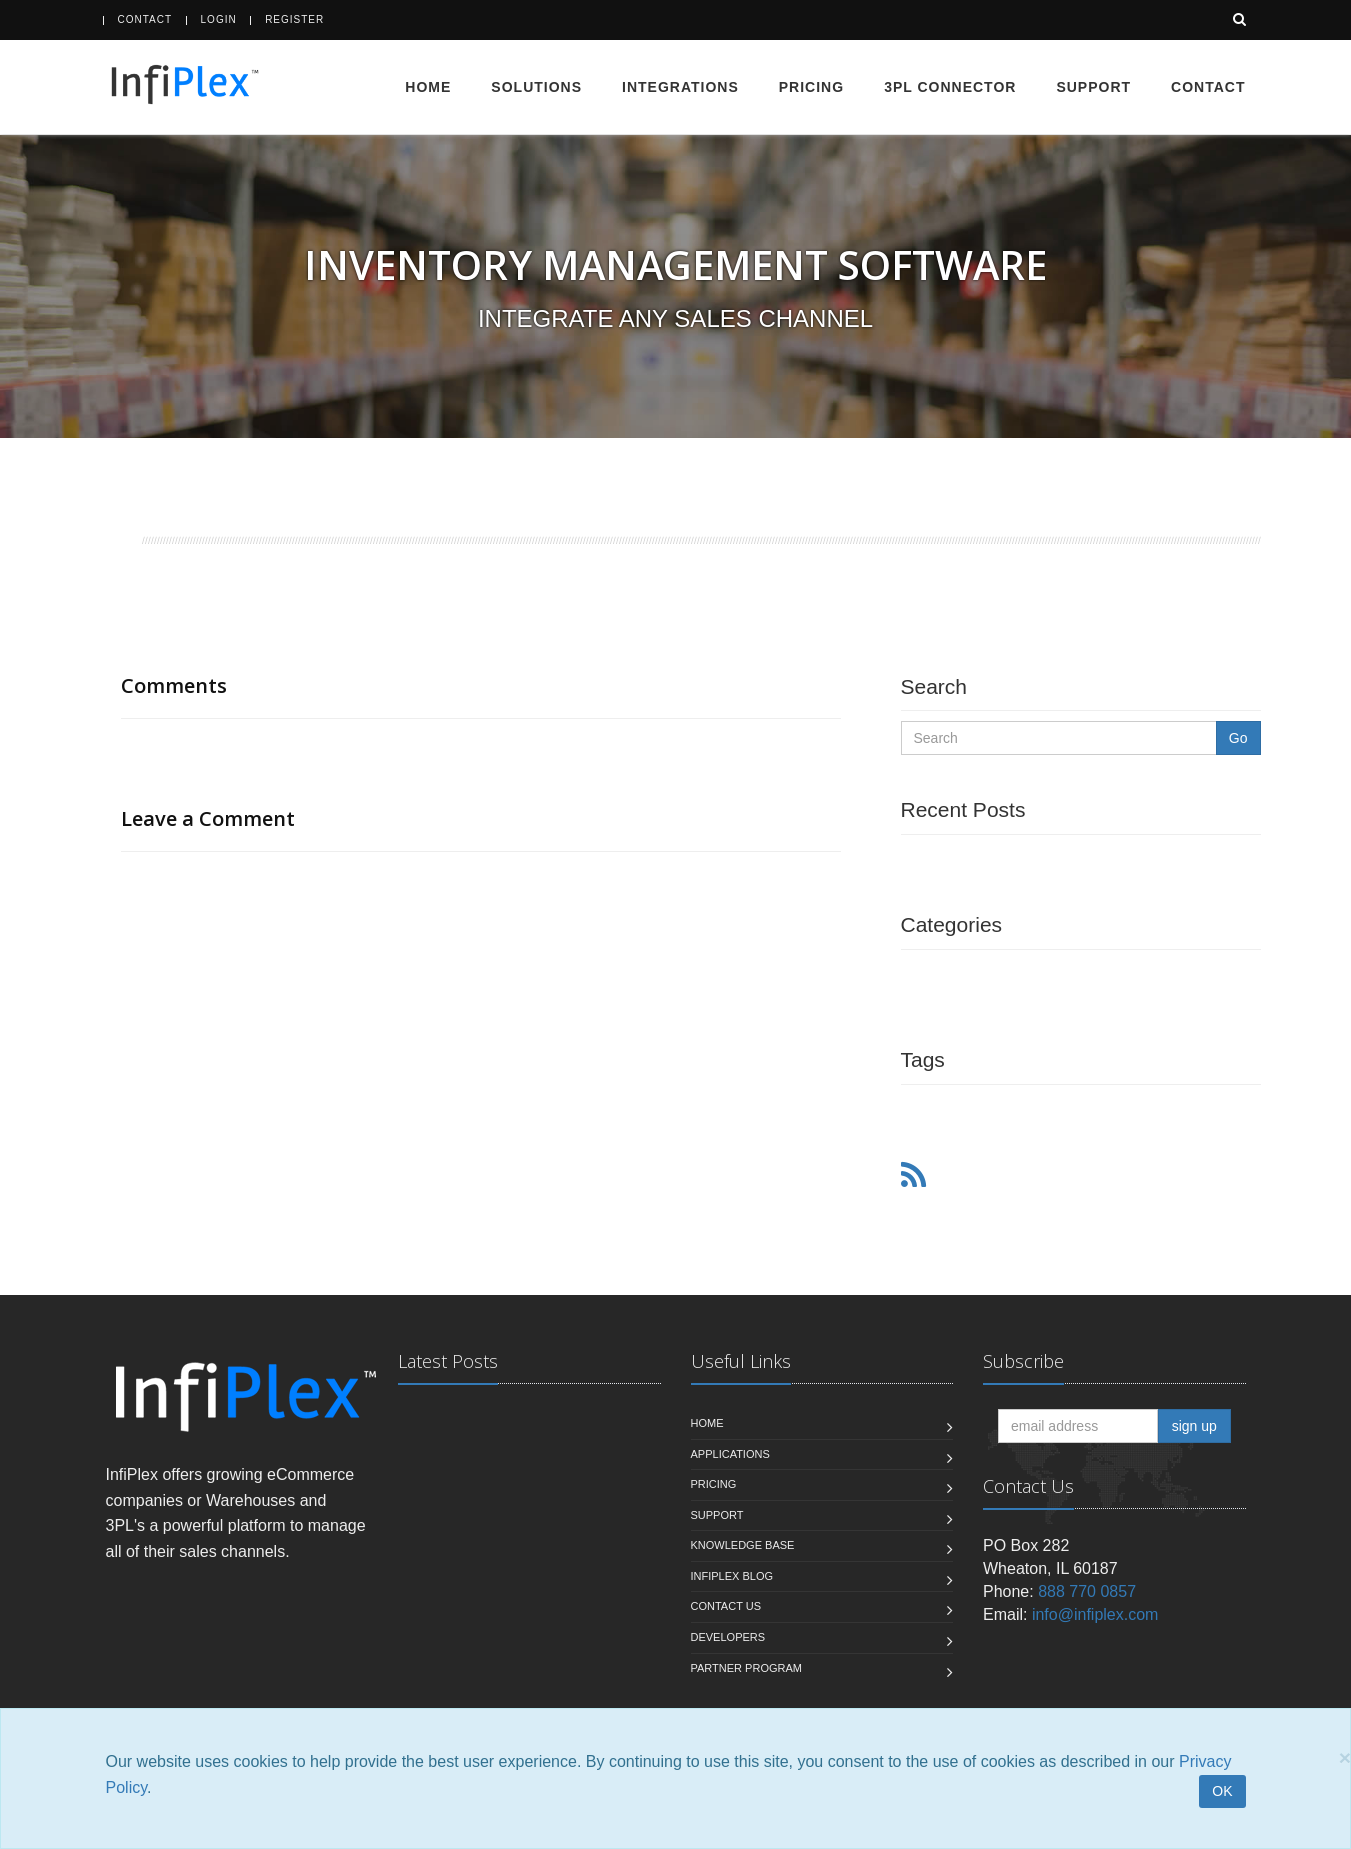  Describe the element at coordinates (950, 87) in the screenshot. I see `3PL Connector` at that location.